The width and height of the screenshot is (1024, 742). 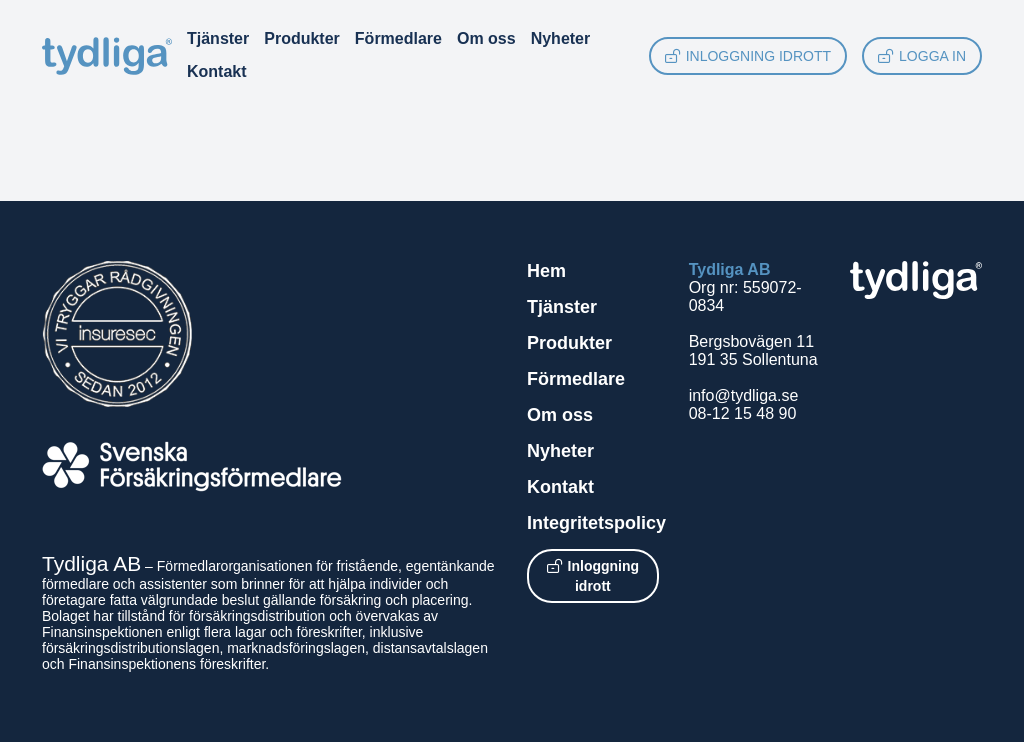 I want to click on Kontakt, so click(x=217, y=71).